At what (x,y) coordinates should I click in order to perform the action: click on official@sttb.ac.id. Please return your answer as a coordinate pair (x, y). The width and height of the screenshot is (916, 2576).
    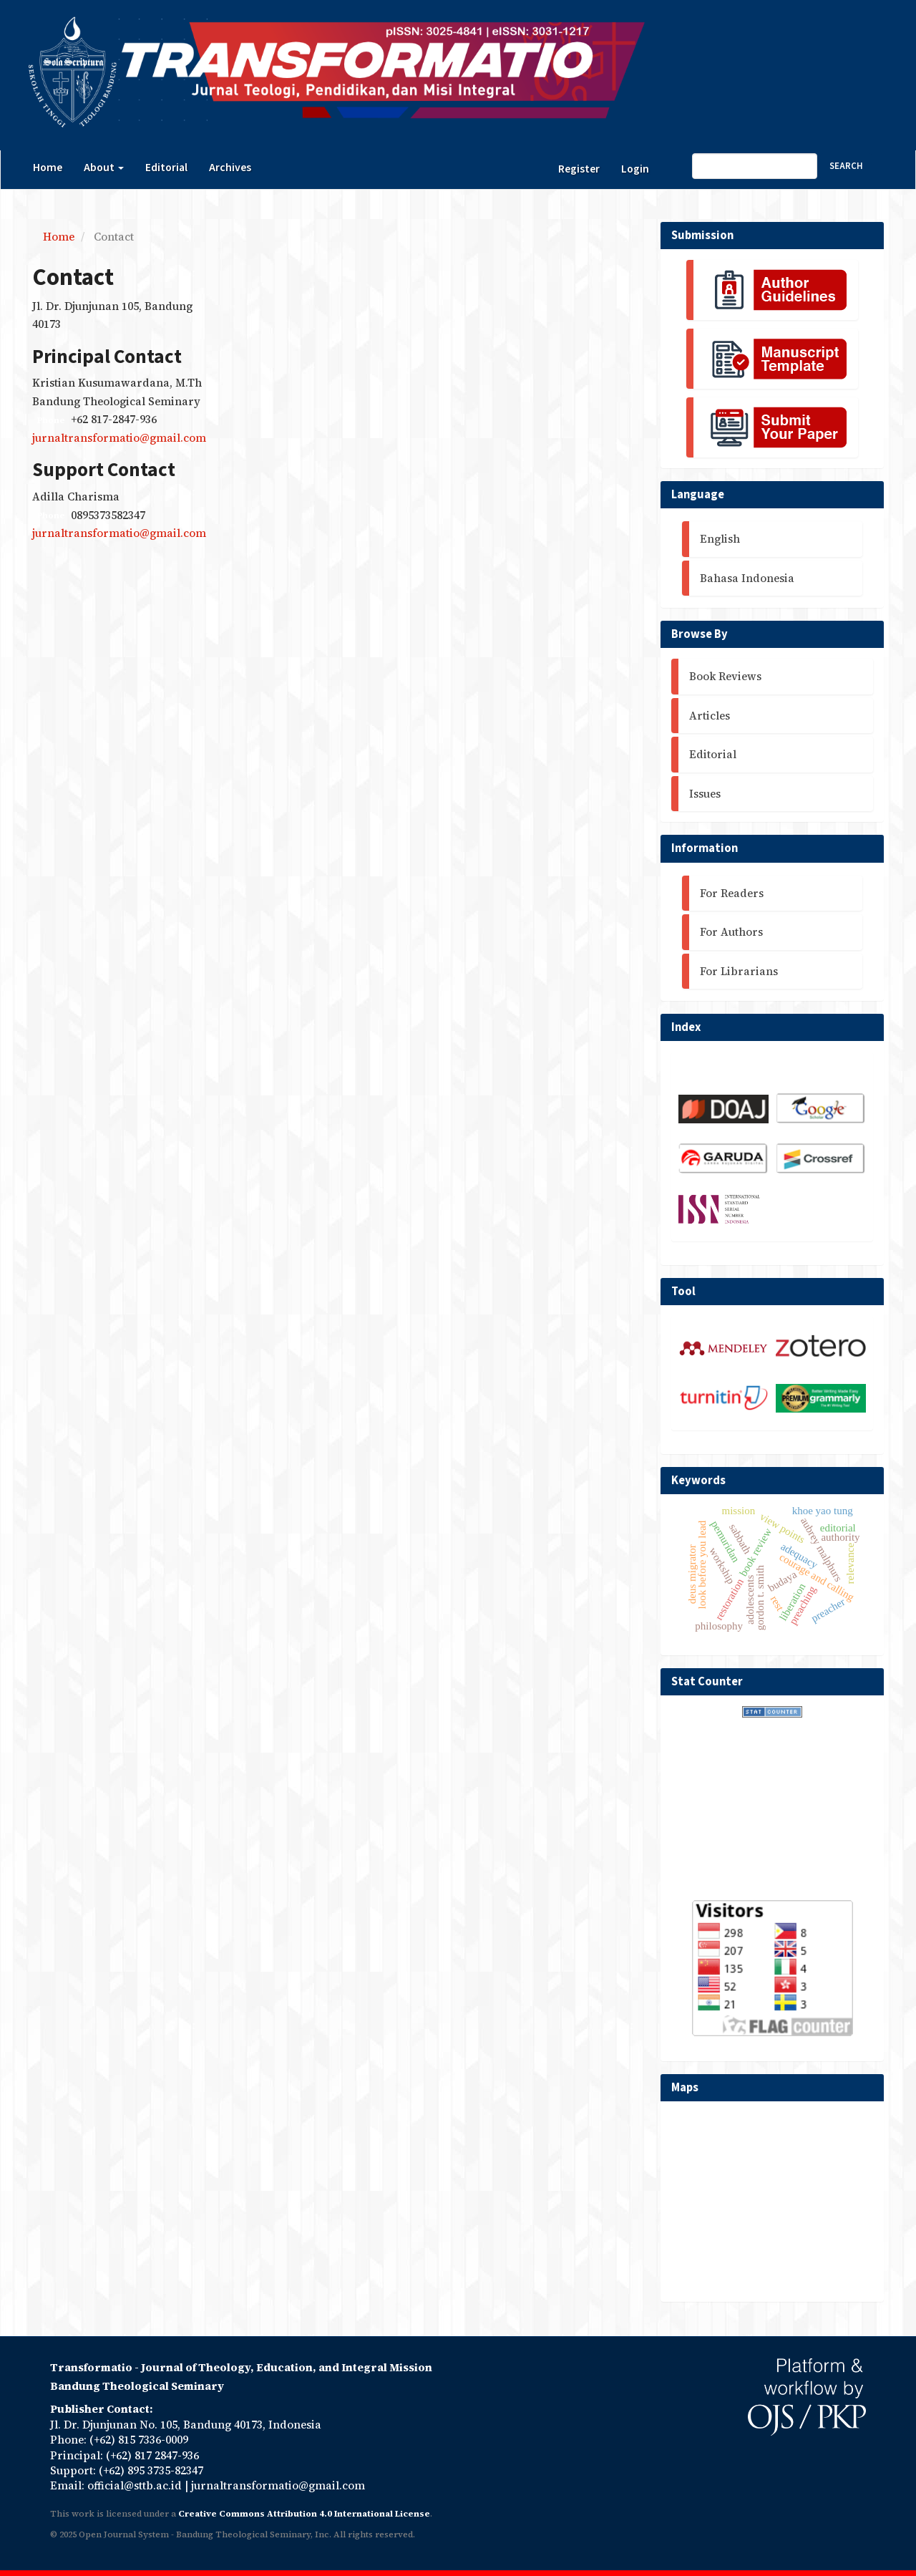
    Looking at the image, I should click on (134, 2485).